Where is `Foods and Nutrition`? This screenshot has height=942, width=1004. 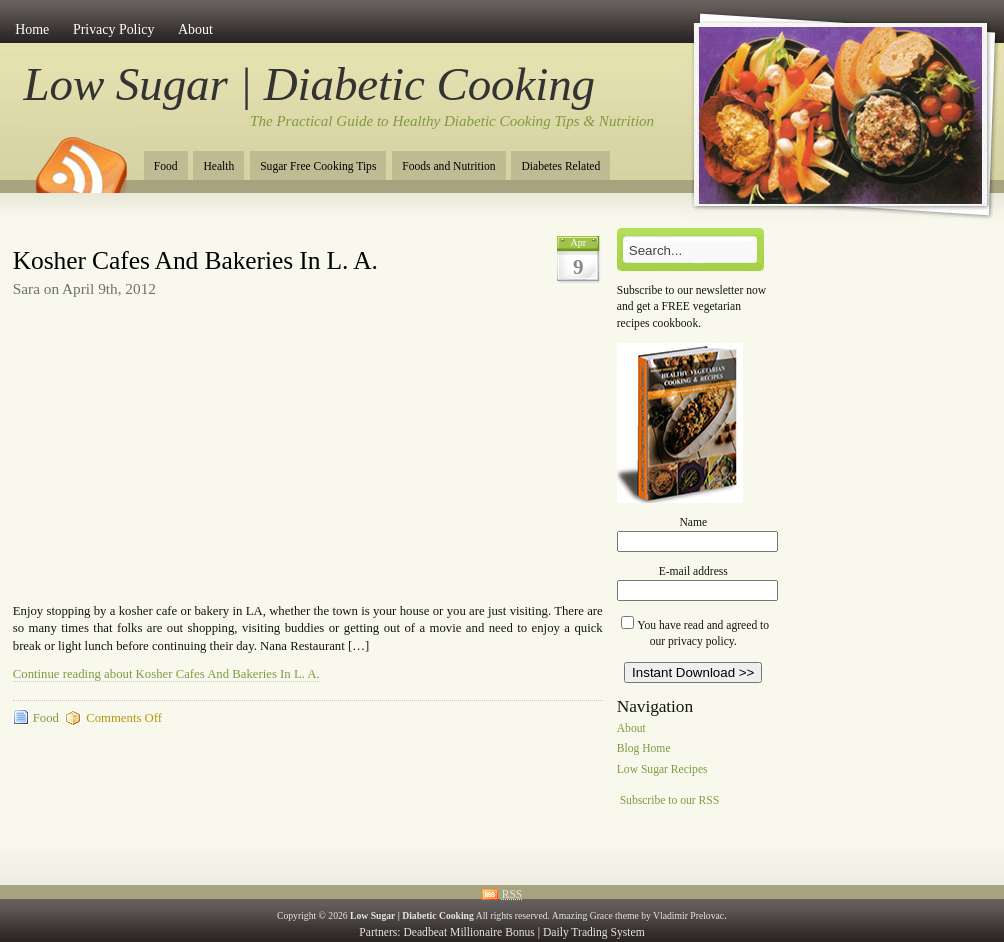
Foods and Nutrition is located at coordinates (448, 166).